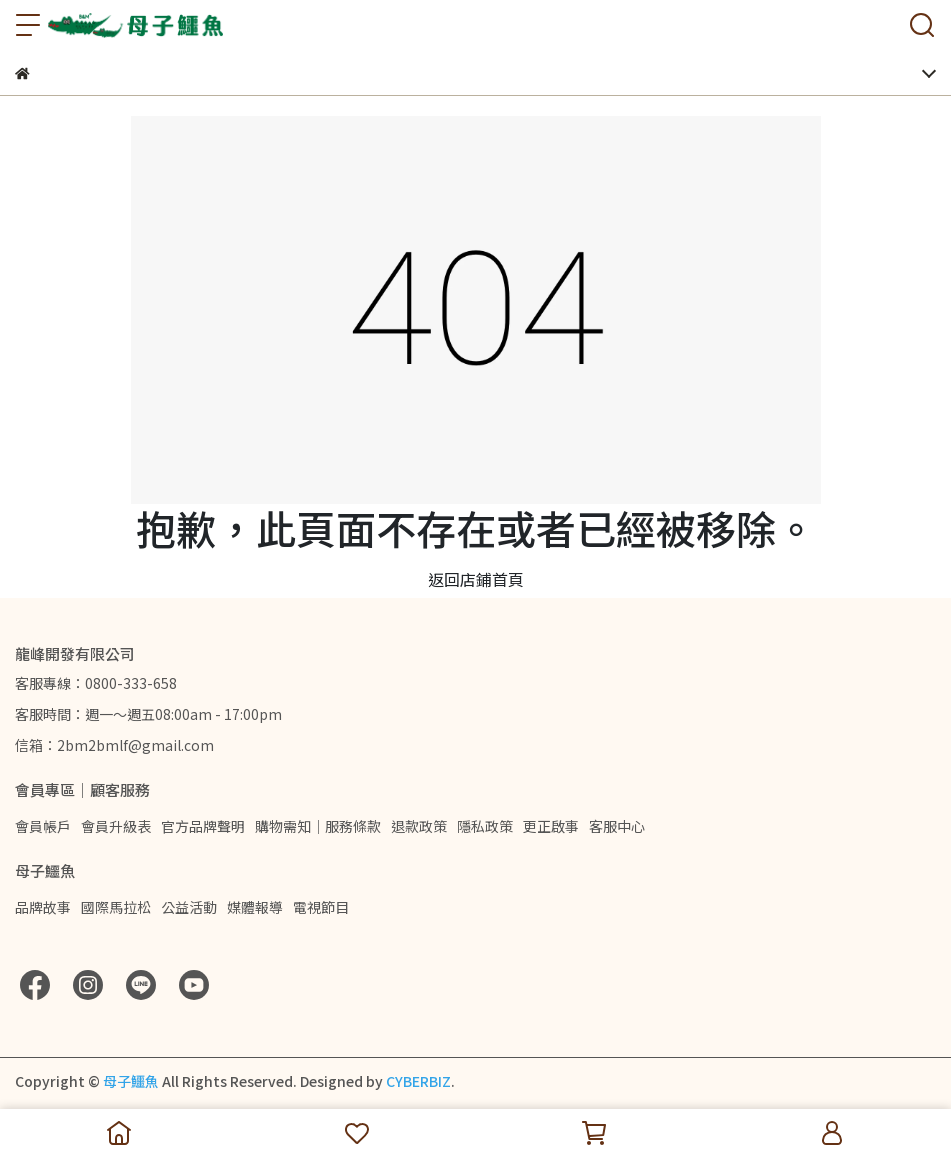  I want to click on 官方品牌聲明, so click(203, 826).